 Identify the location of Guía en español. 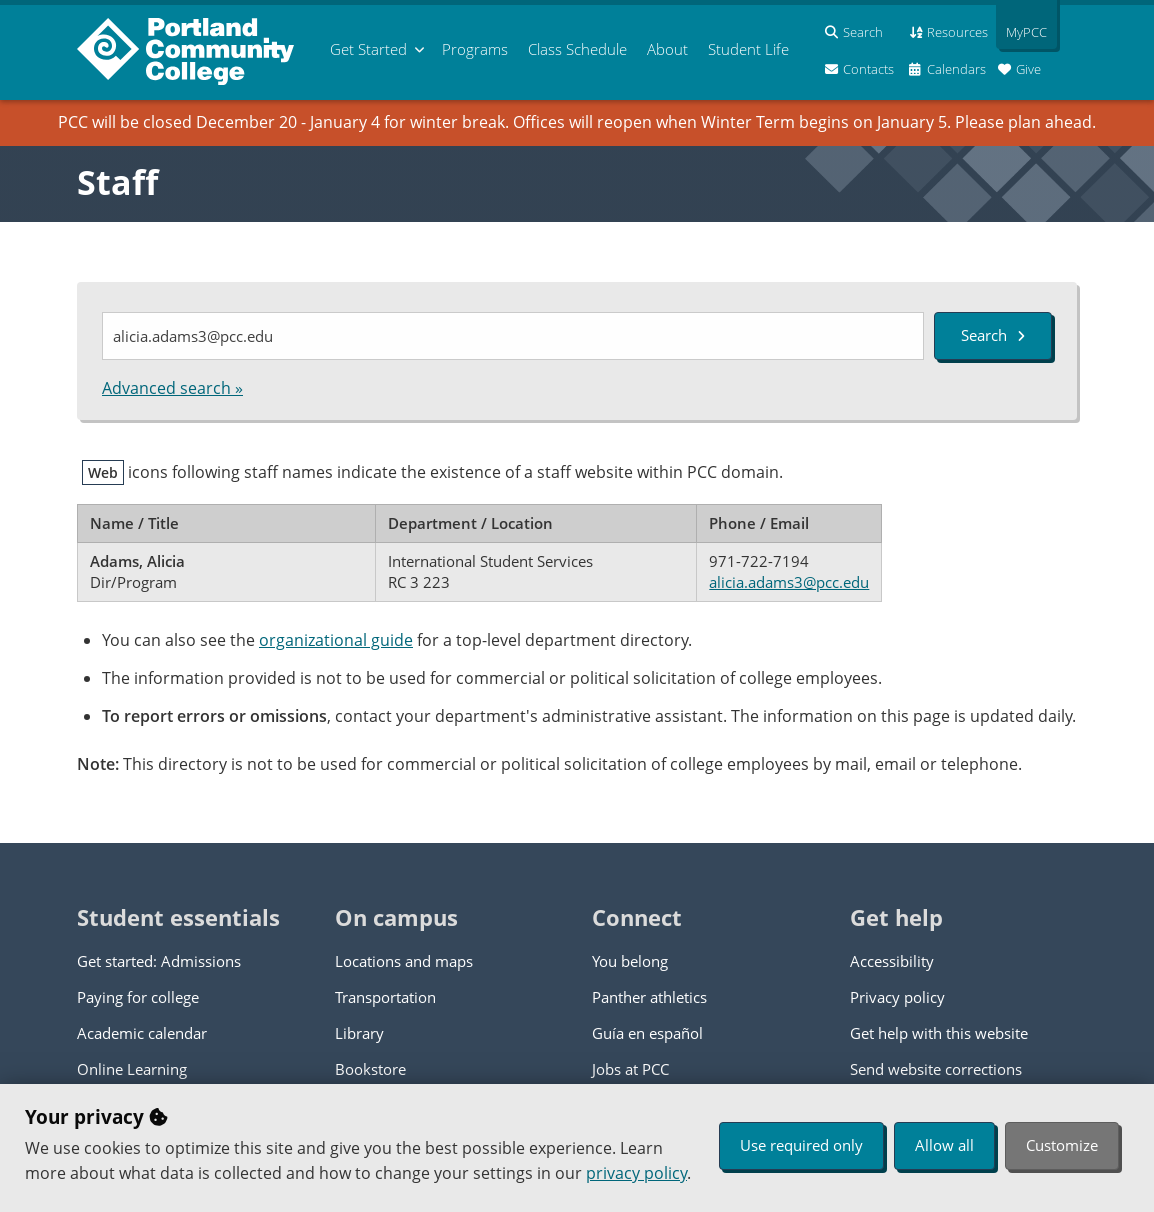
(647, 1033).